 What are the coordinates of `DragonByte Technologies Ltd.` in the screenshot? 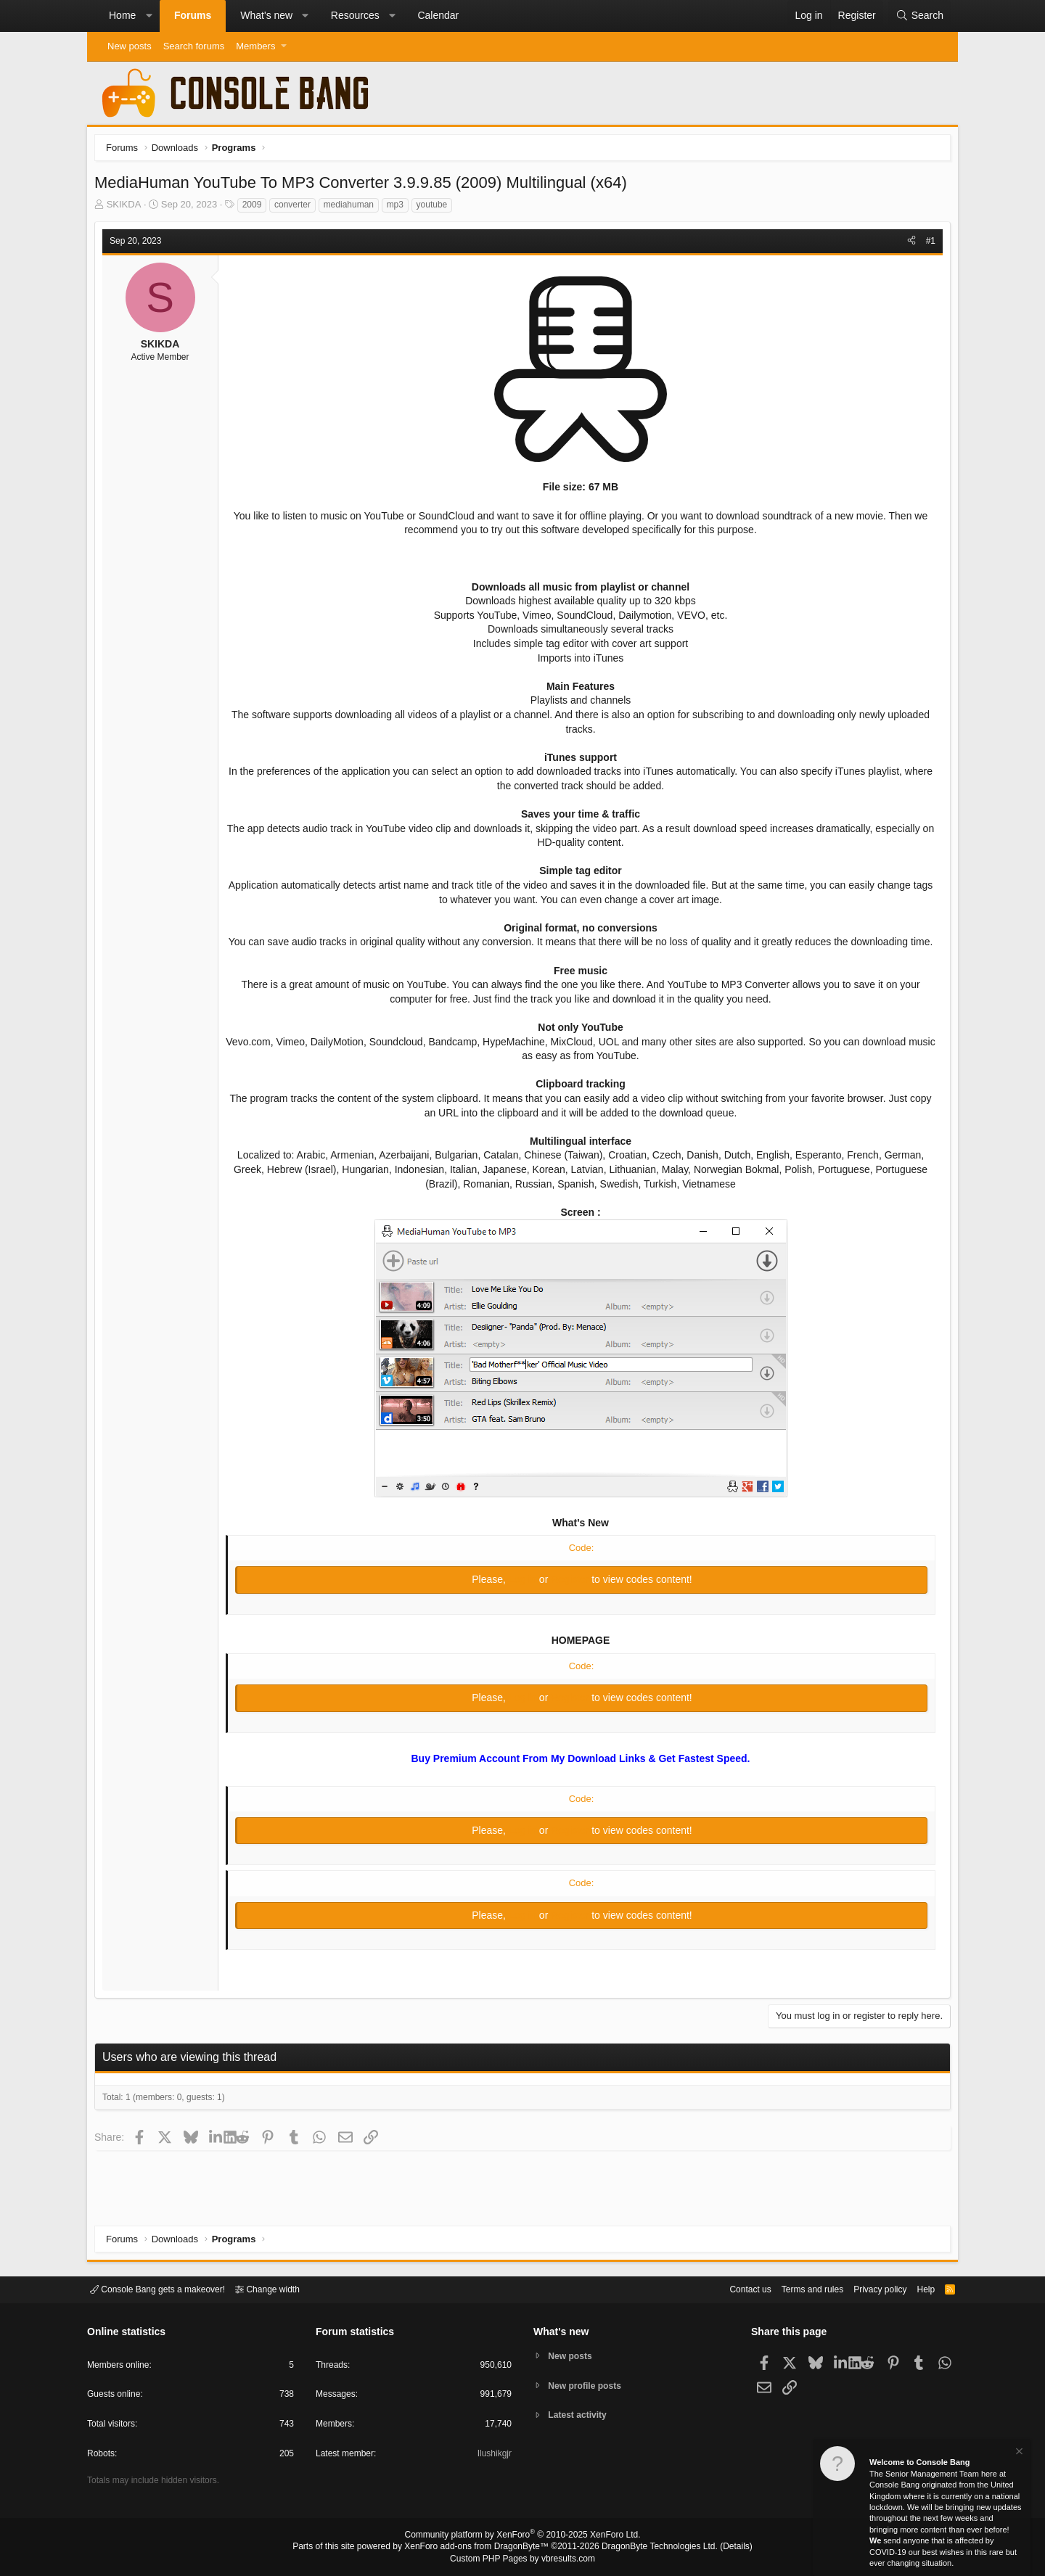 It's located at (648, 2547).